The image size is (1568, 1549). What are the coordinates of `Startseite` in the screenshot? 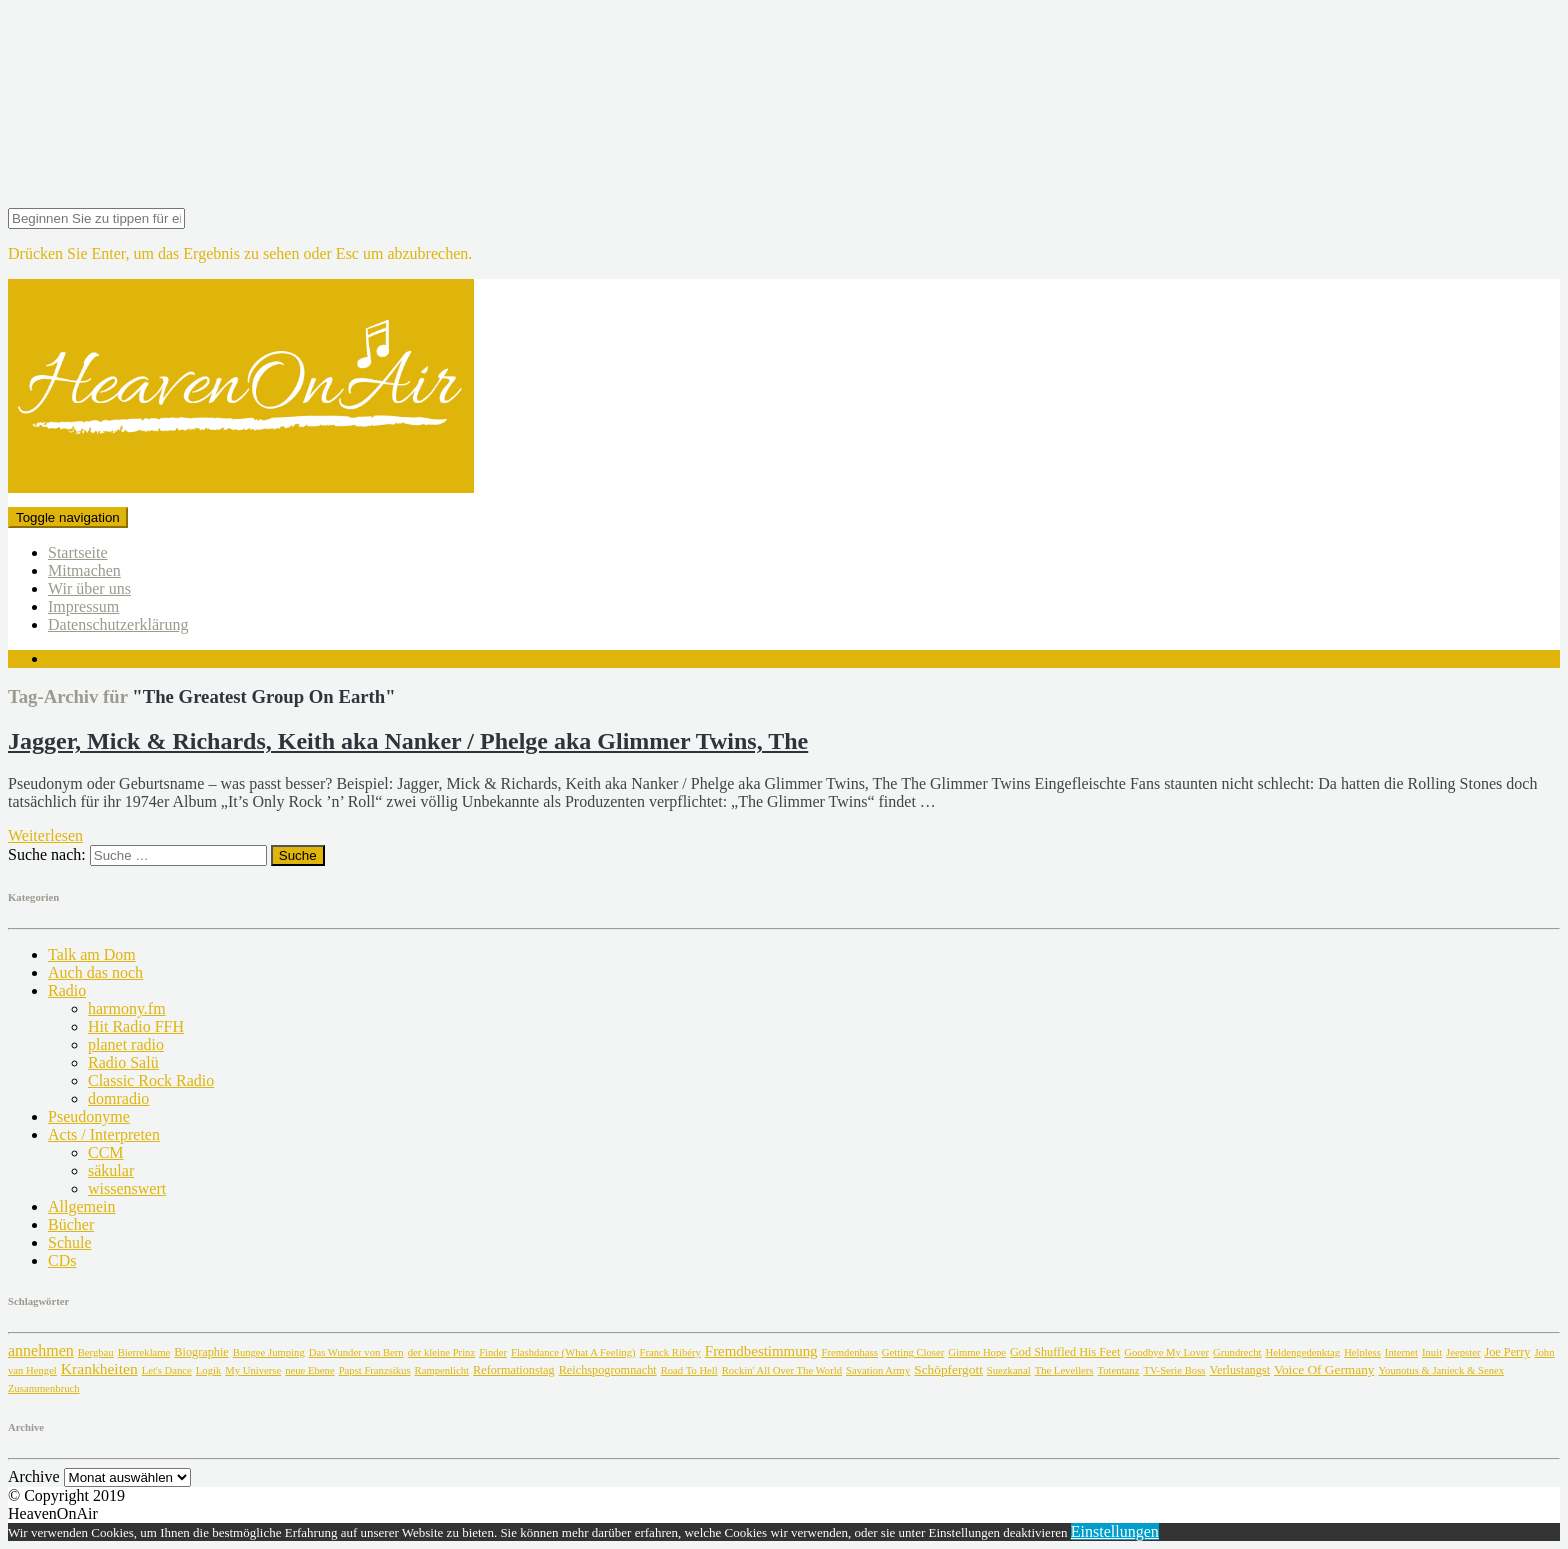 It's located at (78, 552).